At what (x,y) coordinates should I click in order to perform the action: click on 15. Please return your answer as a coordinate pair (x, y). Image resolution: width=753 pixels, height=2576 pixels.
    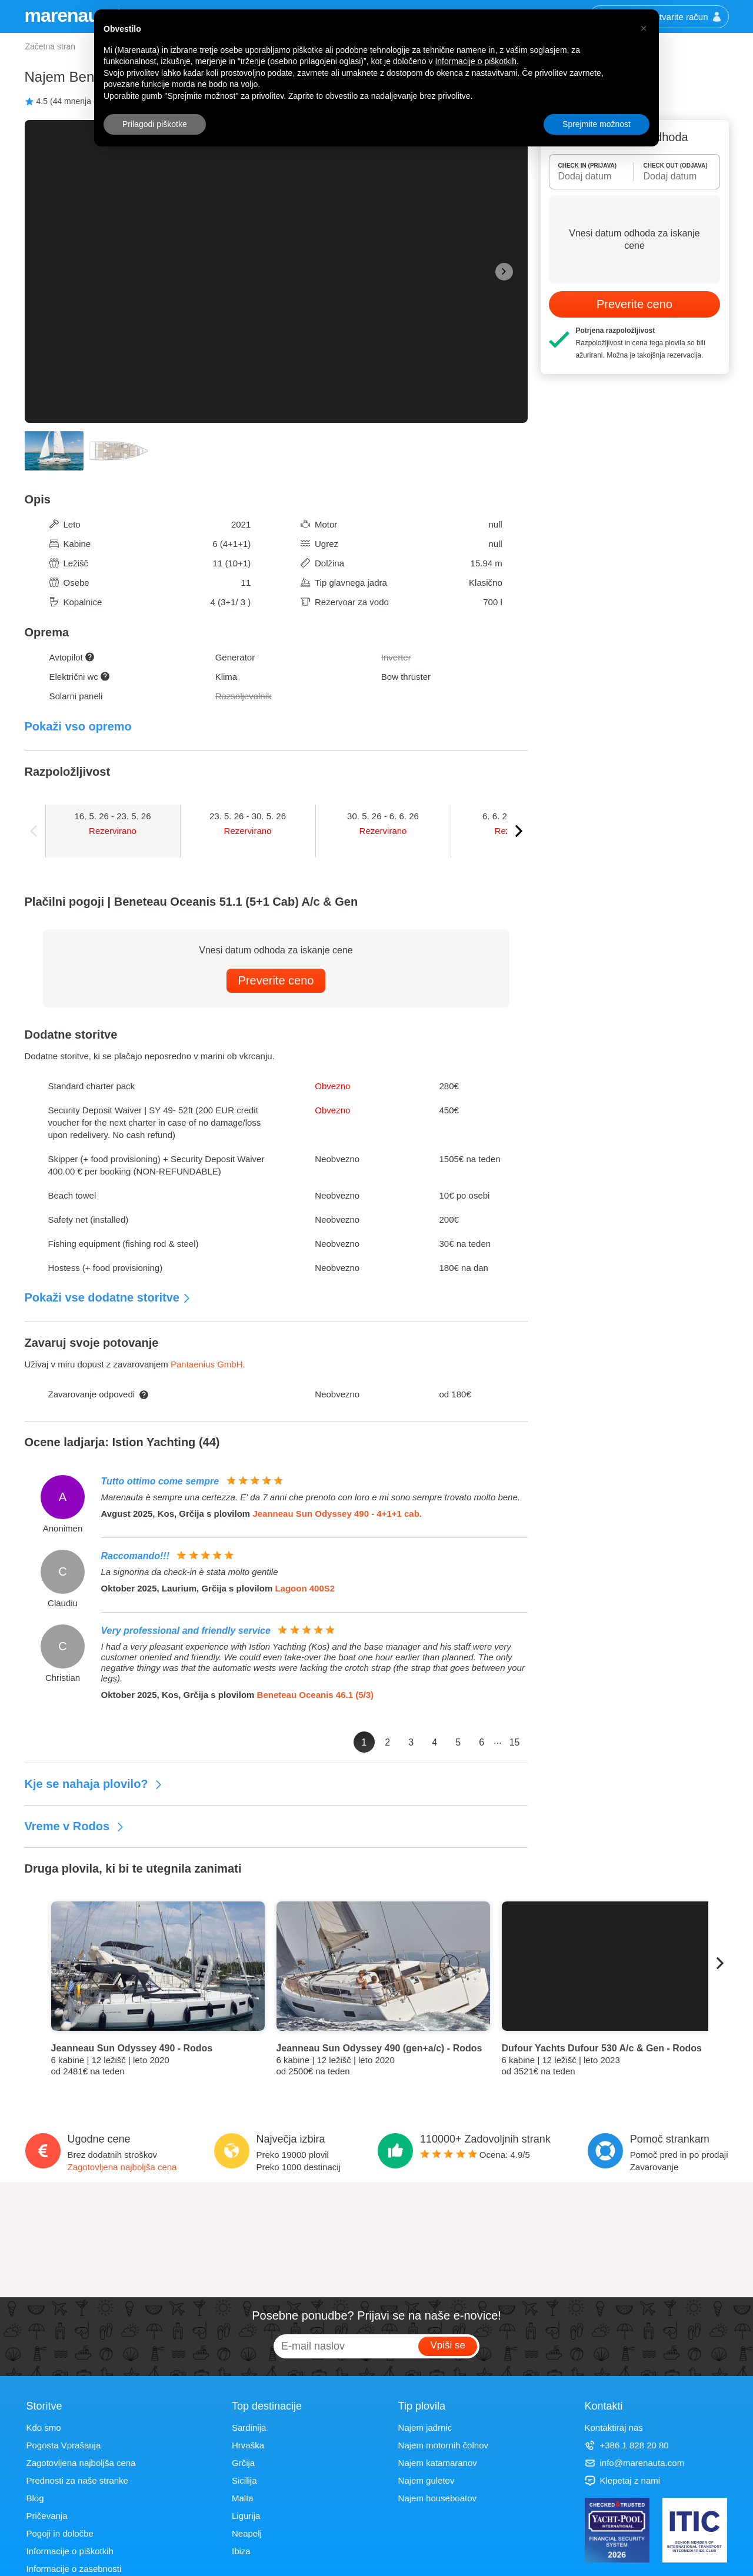
    Looking at the image, I should click on (514, 1742).